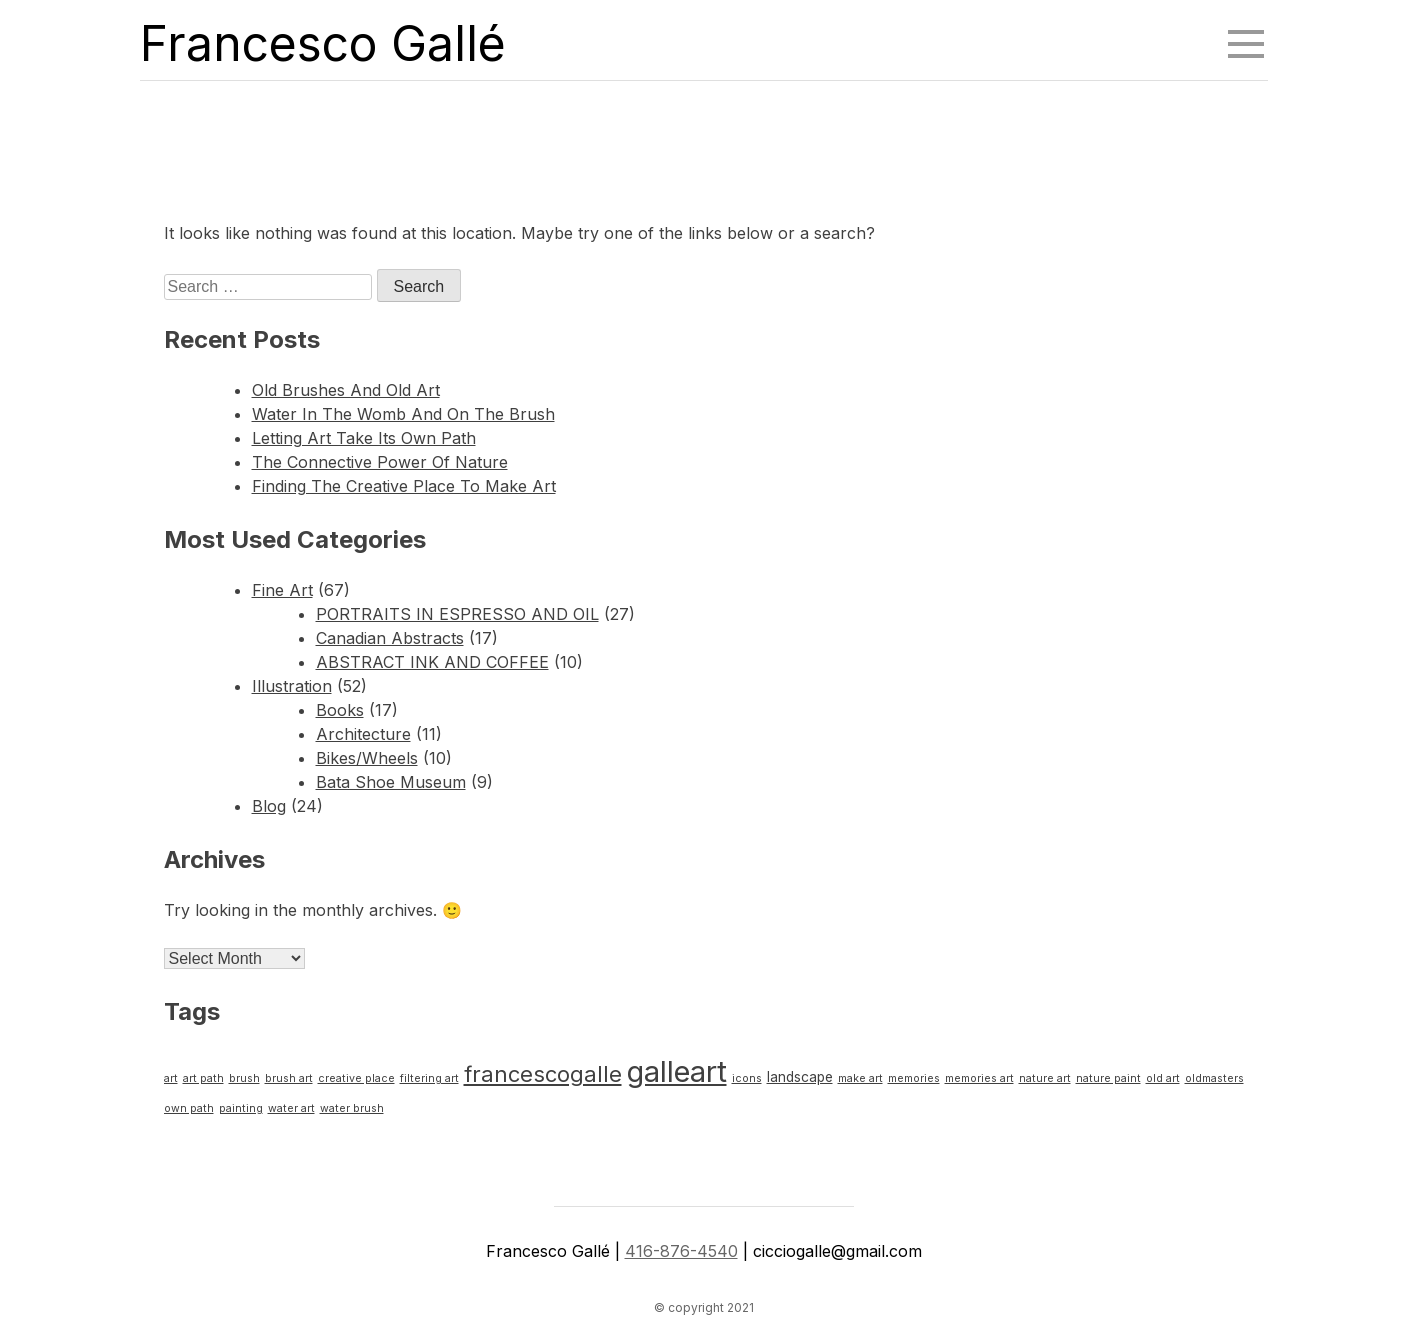 The image size is (1407, 1335). What do you see at coordinates (367, 758) in the screenshot?
I see `Bikes/Wheels` at bounding box center [367, 758].